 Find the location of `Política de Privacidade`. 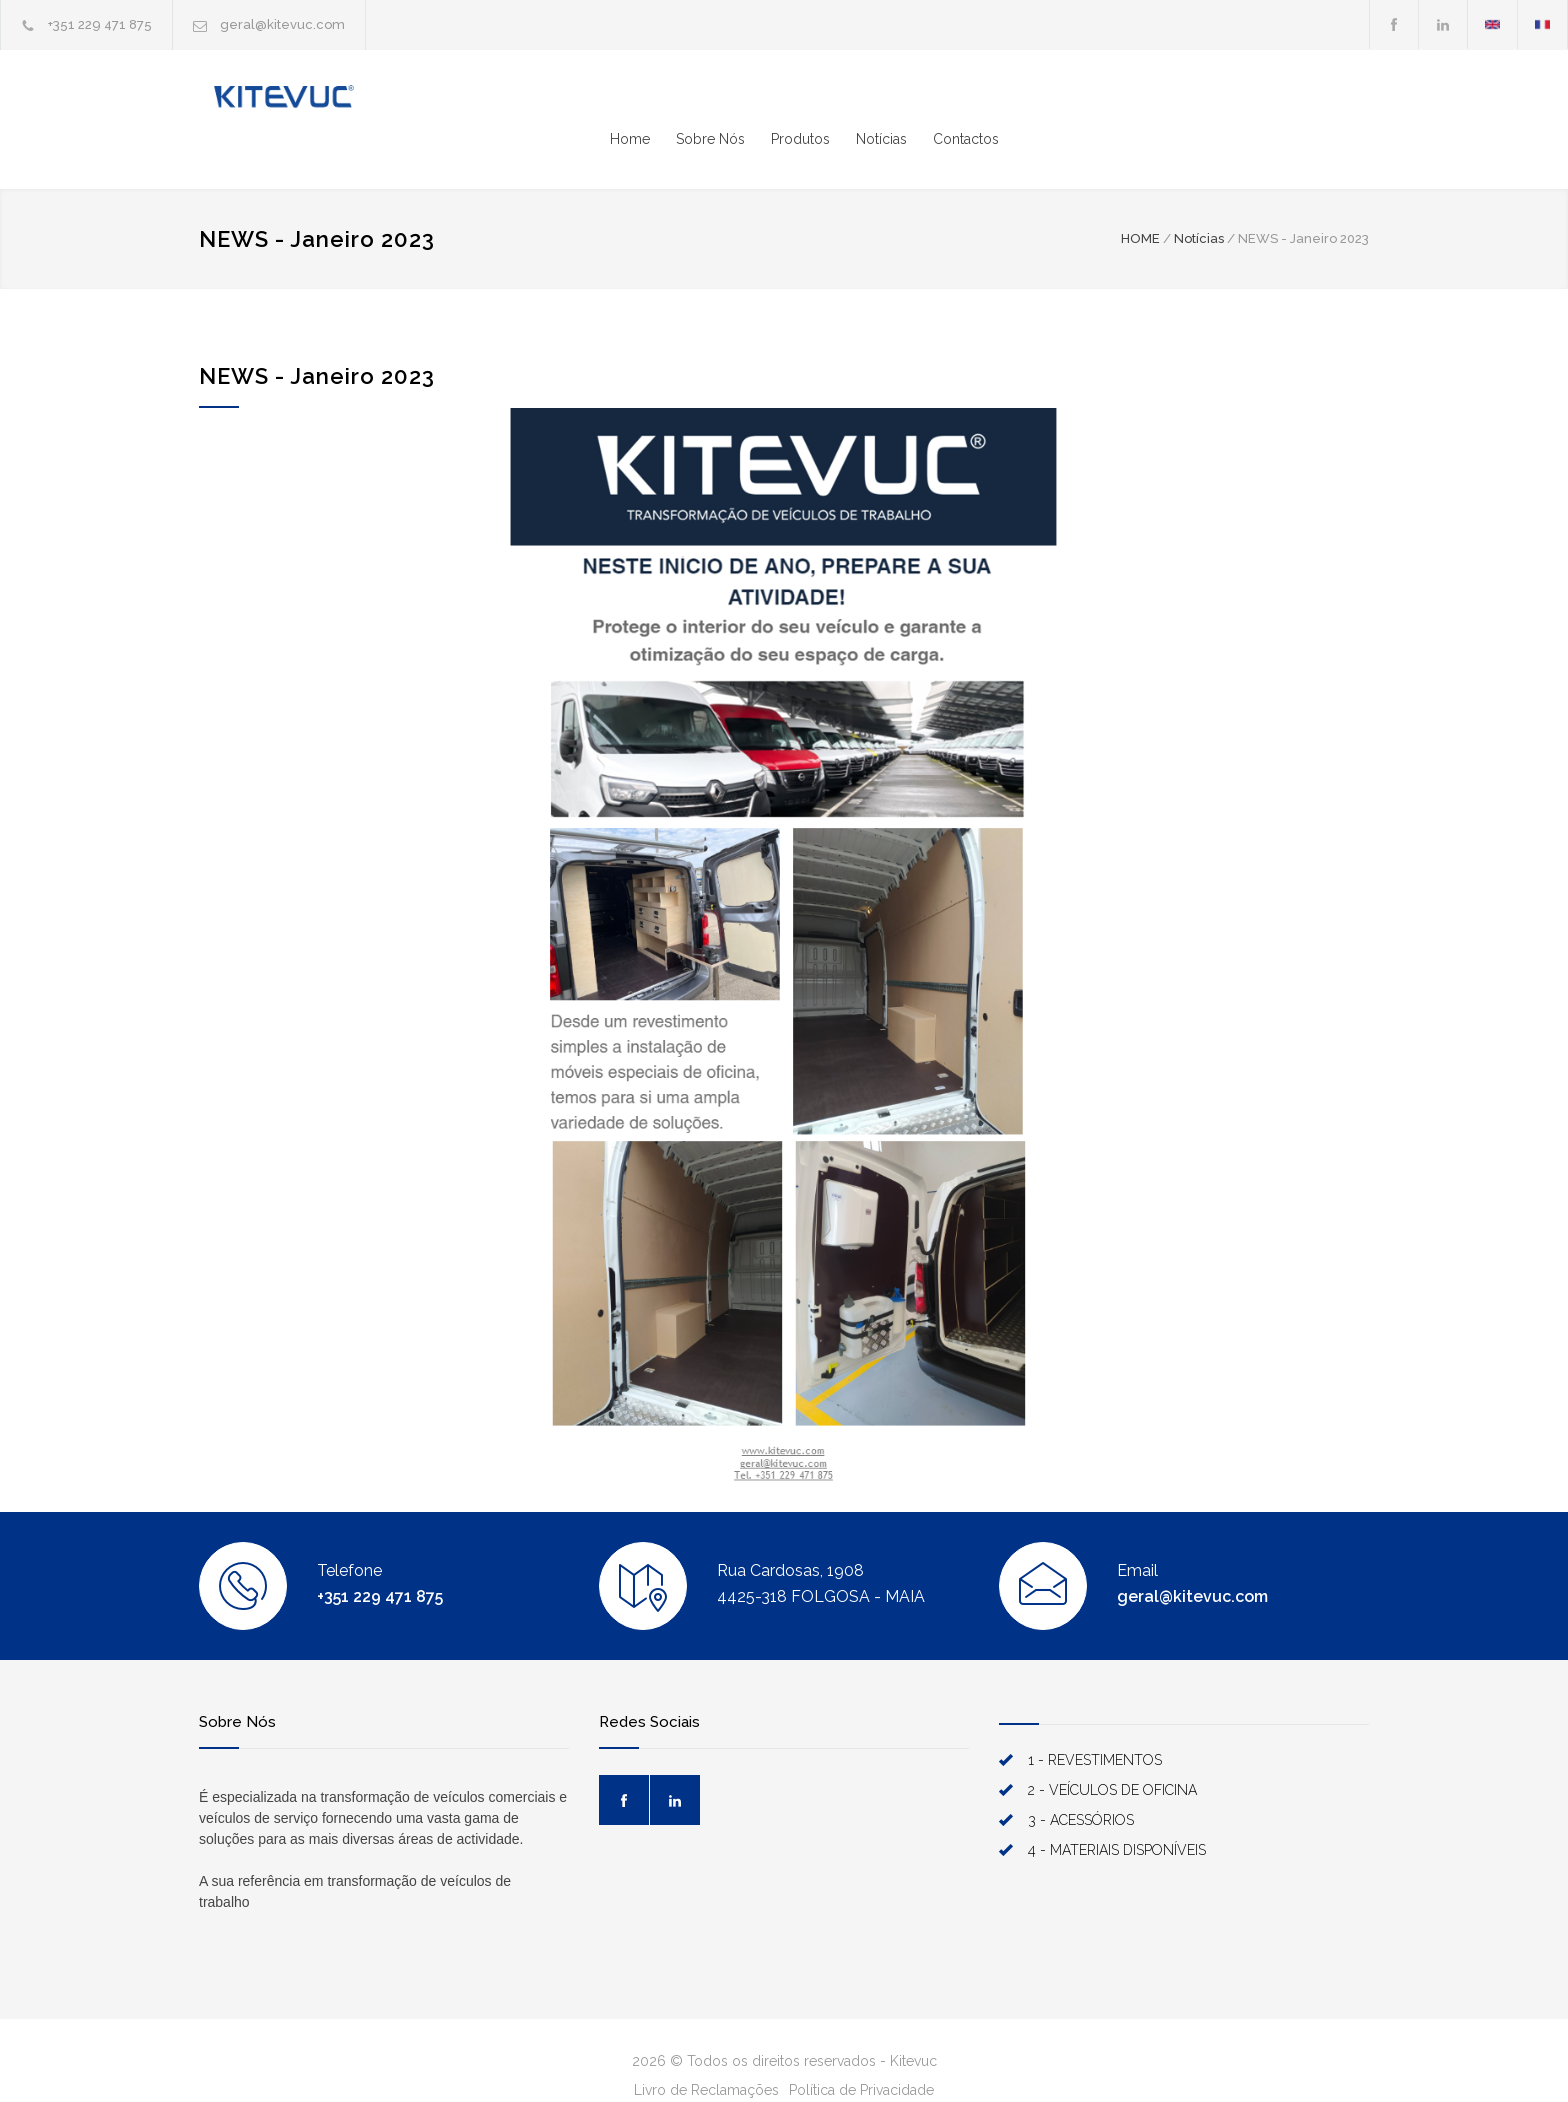

Política de Privacidade is located at coordinates (861, 2051).